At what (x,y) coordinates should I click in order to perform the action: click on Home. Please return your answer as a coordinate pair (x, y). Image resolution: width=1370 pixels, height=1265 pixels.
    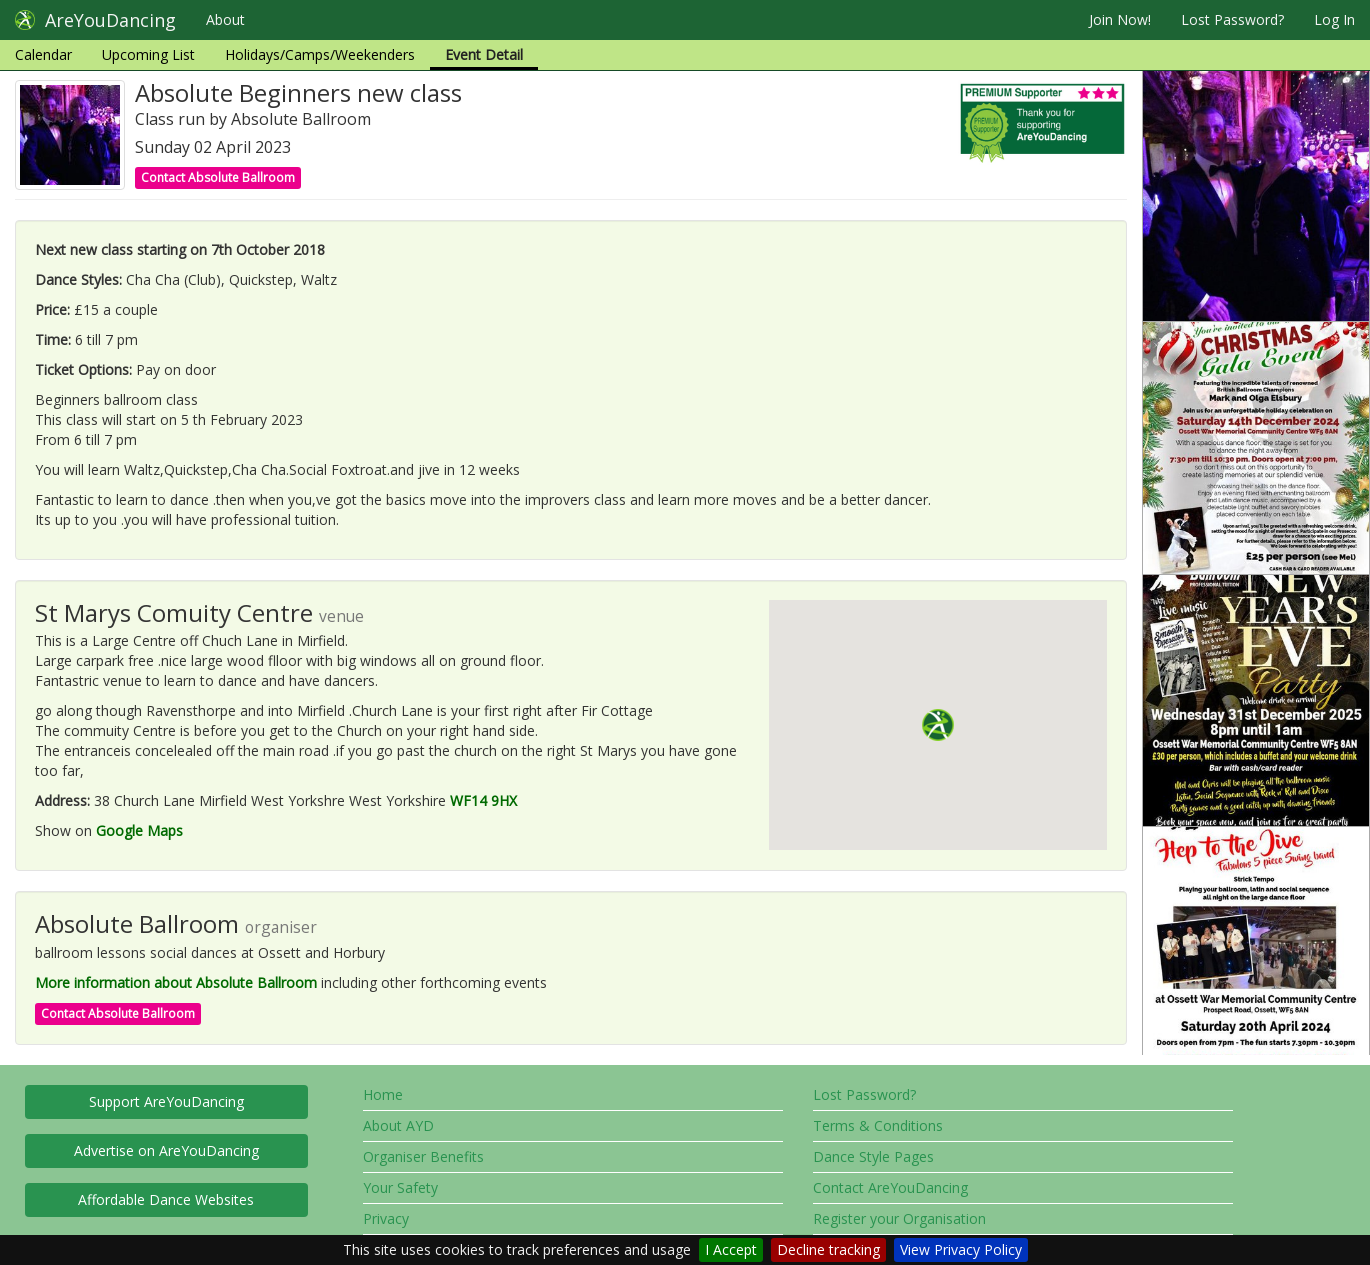
    Looking at the image, I should click on (383, 1094).